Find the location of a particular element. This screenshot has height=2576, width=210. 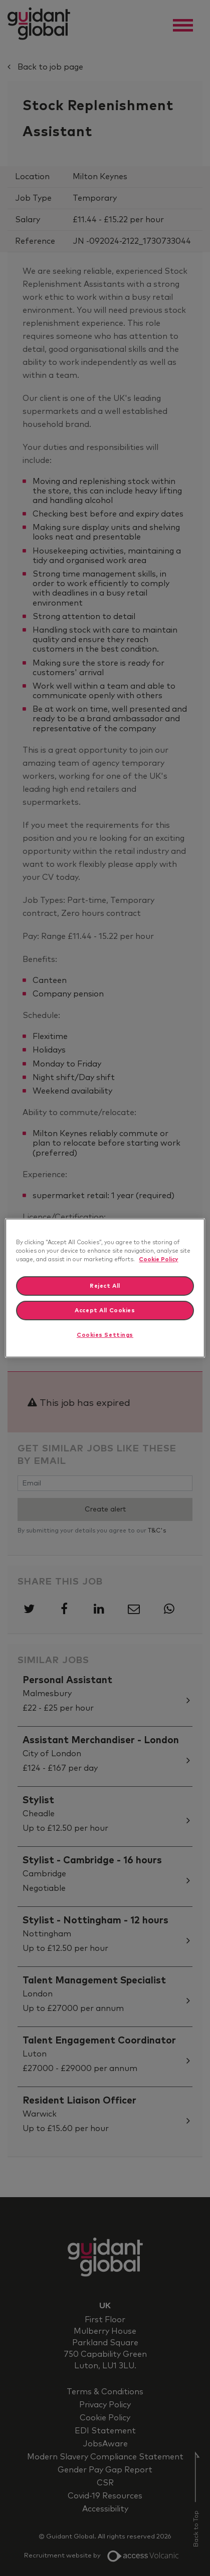

Cookies Settings is located at coordinates (105, 1335).